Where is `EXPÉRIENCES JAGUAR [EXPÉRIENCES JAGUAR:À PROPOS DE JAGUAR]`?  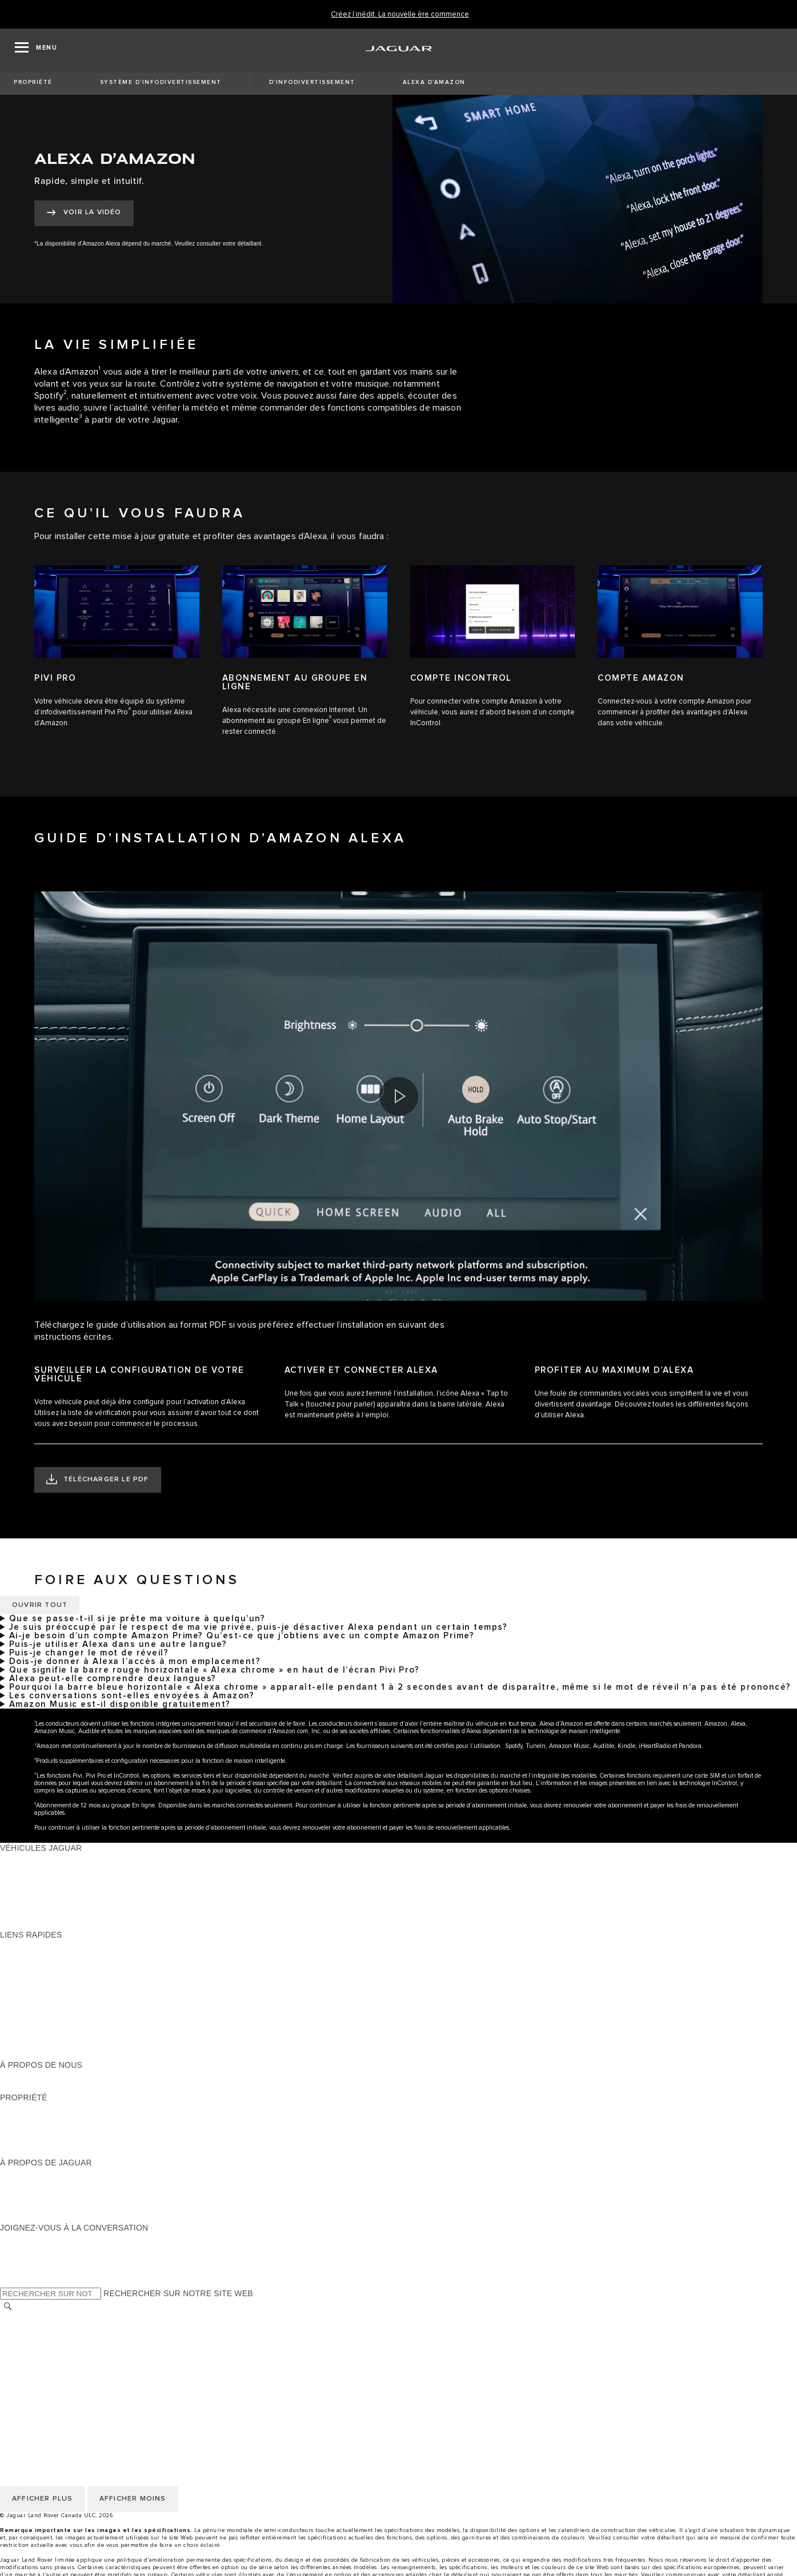 EXPÉRIENCES JAGUAR [EXPÉRIENCES JAGUAR:À PROPOS DE JAGUAR] is located at coordinates (47, 2184).